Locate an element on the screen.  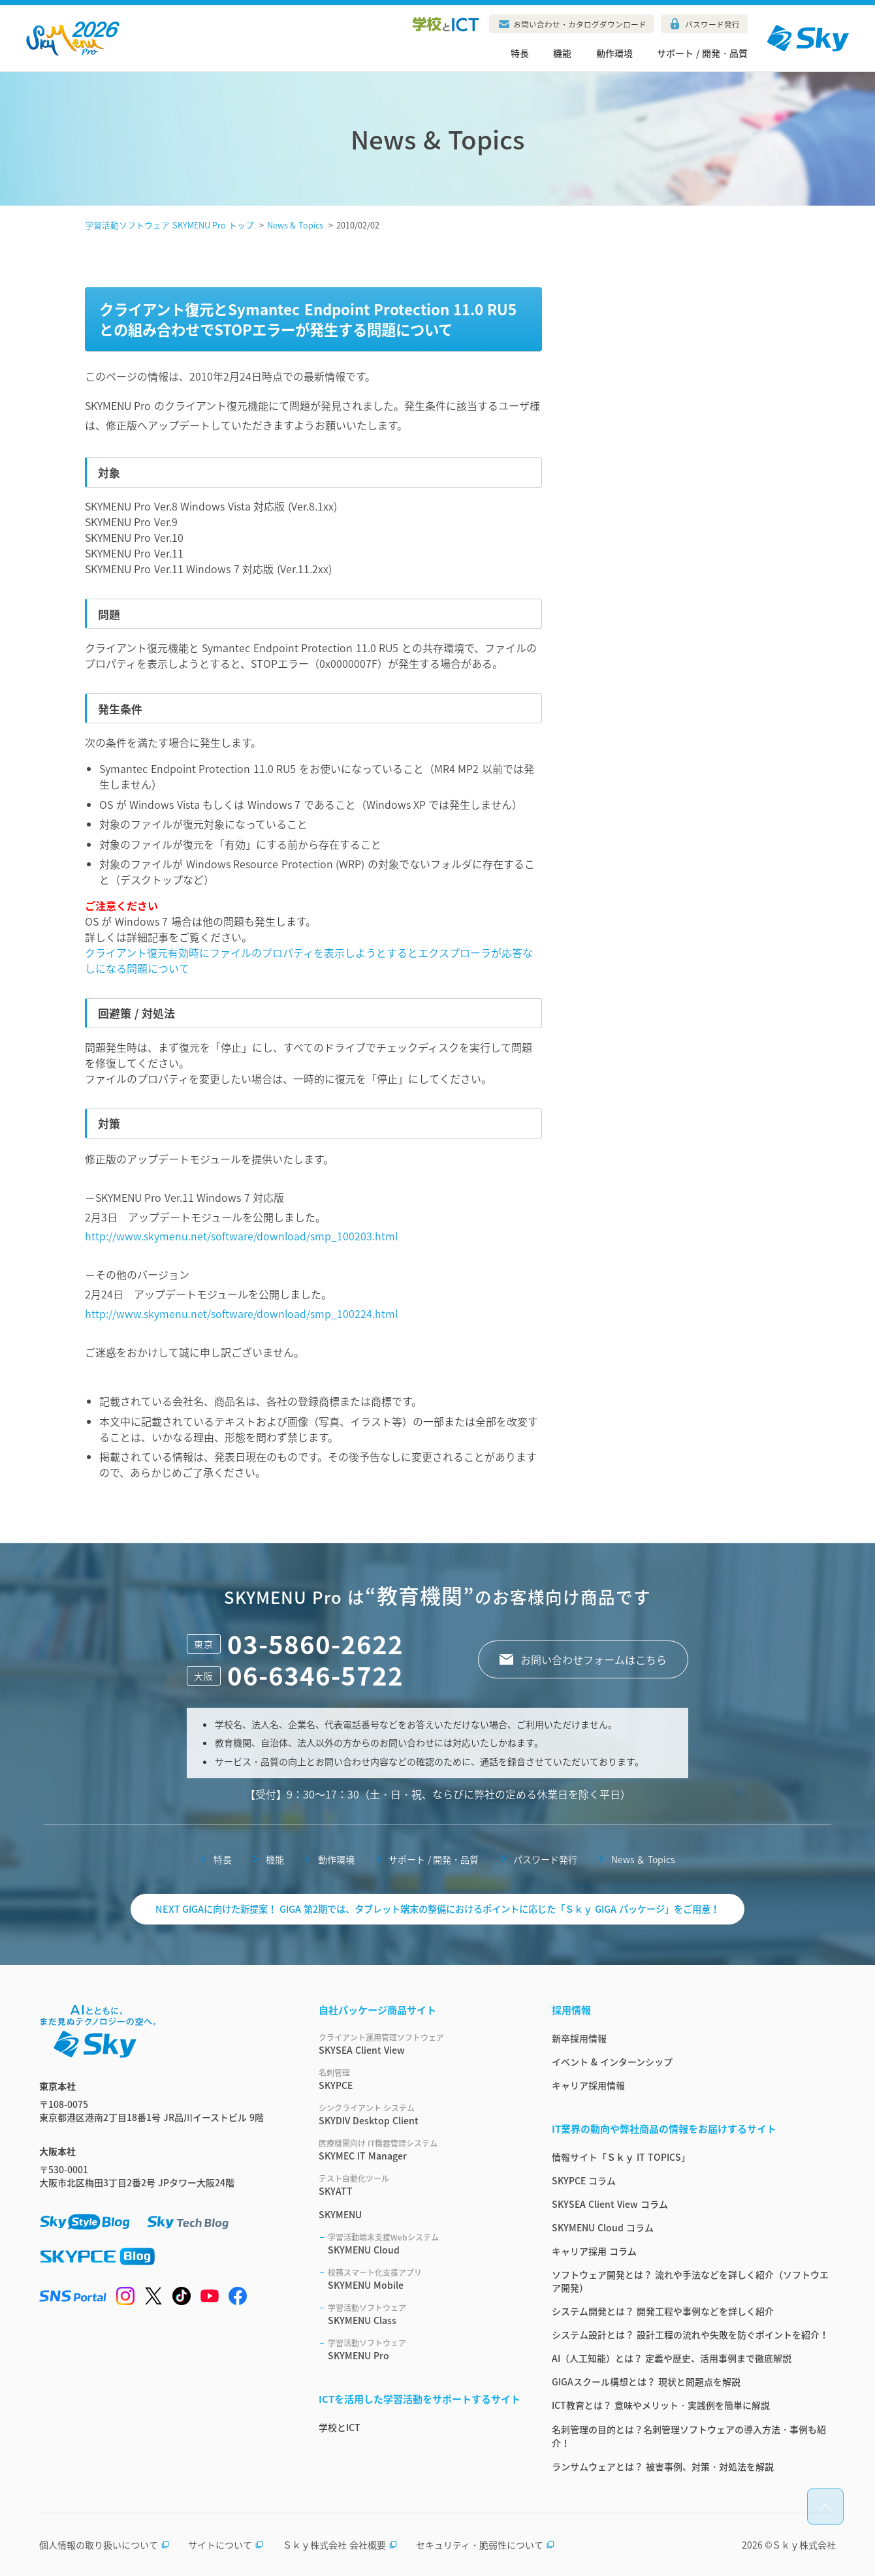
ソフトウェア開発とは？ 流れや手法などを詳しく紹介（ソフトウエア開発） is located at coordinates (690, 2281).